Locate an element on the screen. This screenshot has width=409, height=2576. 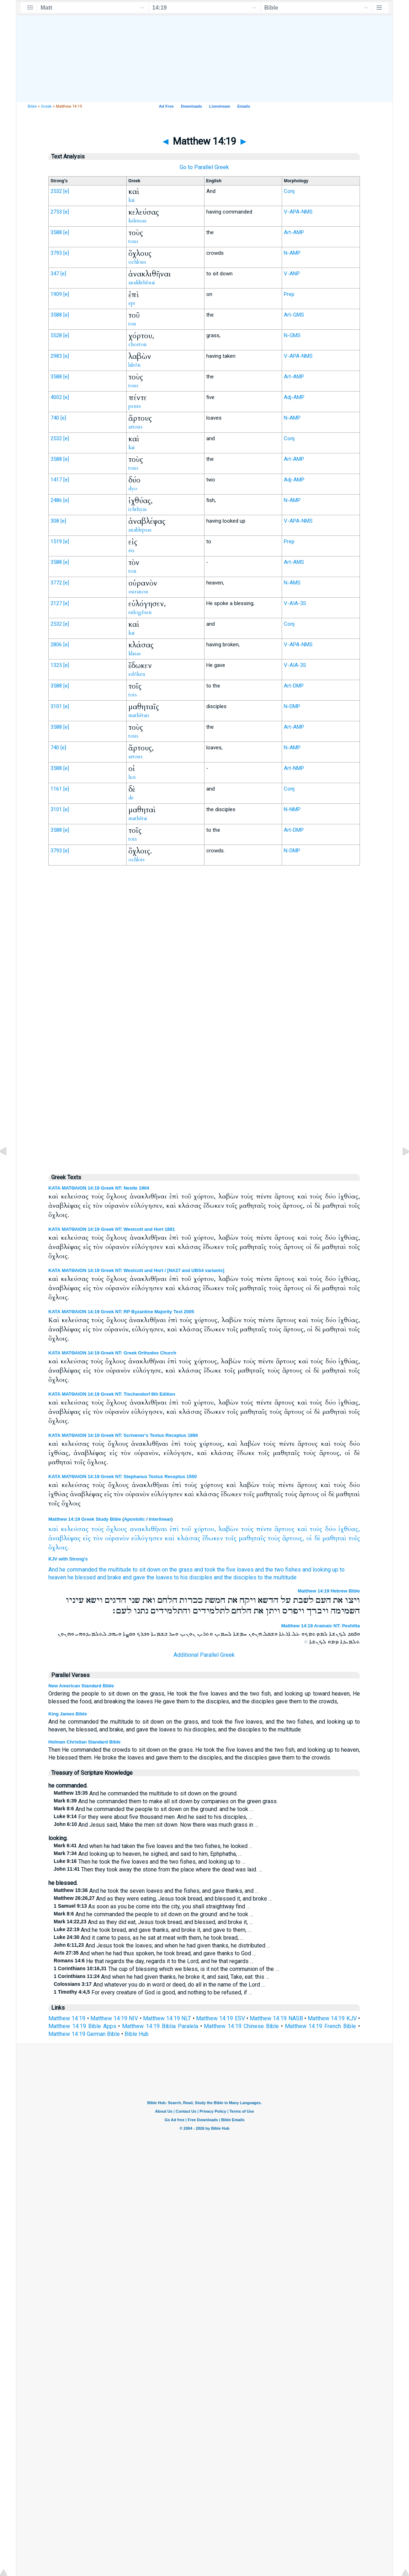
ΚΑΤΑ ΜΑΤΘΑΙΟΝ 14:19 Greek NT: Scrivener's Textus Receptus 1894 is located at coordinates (123, 1435).